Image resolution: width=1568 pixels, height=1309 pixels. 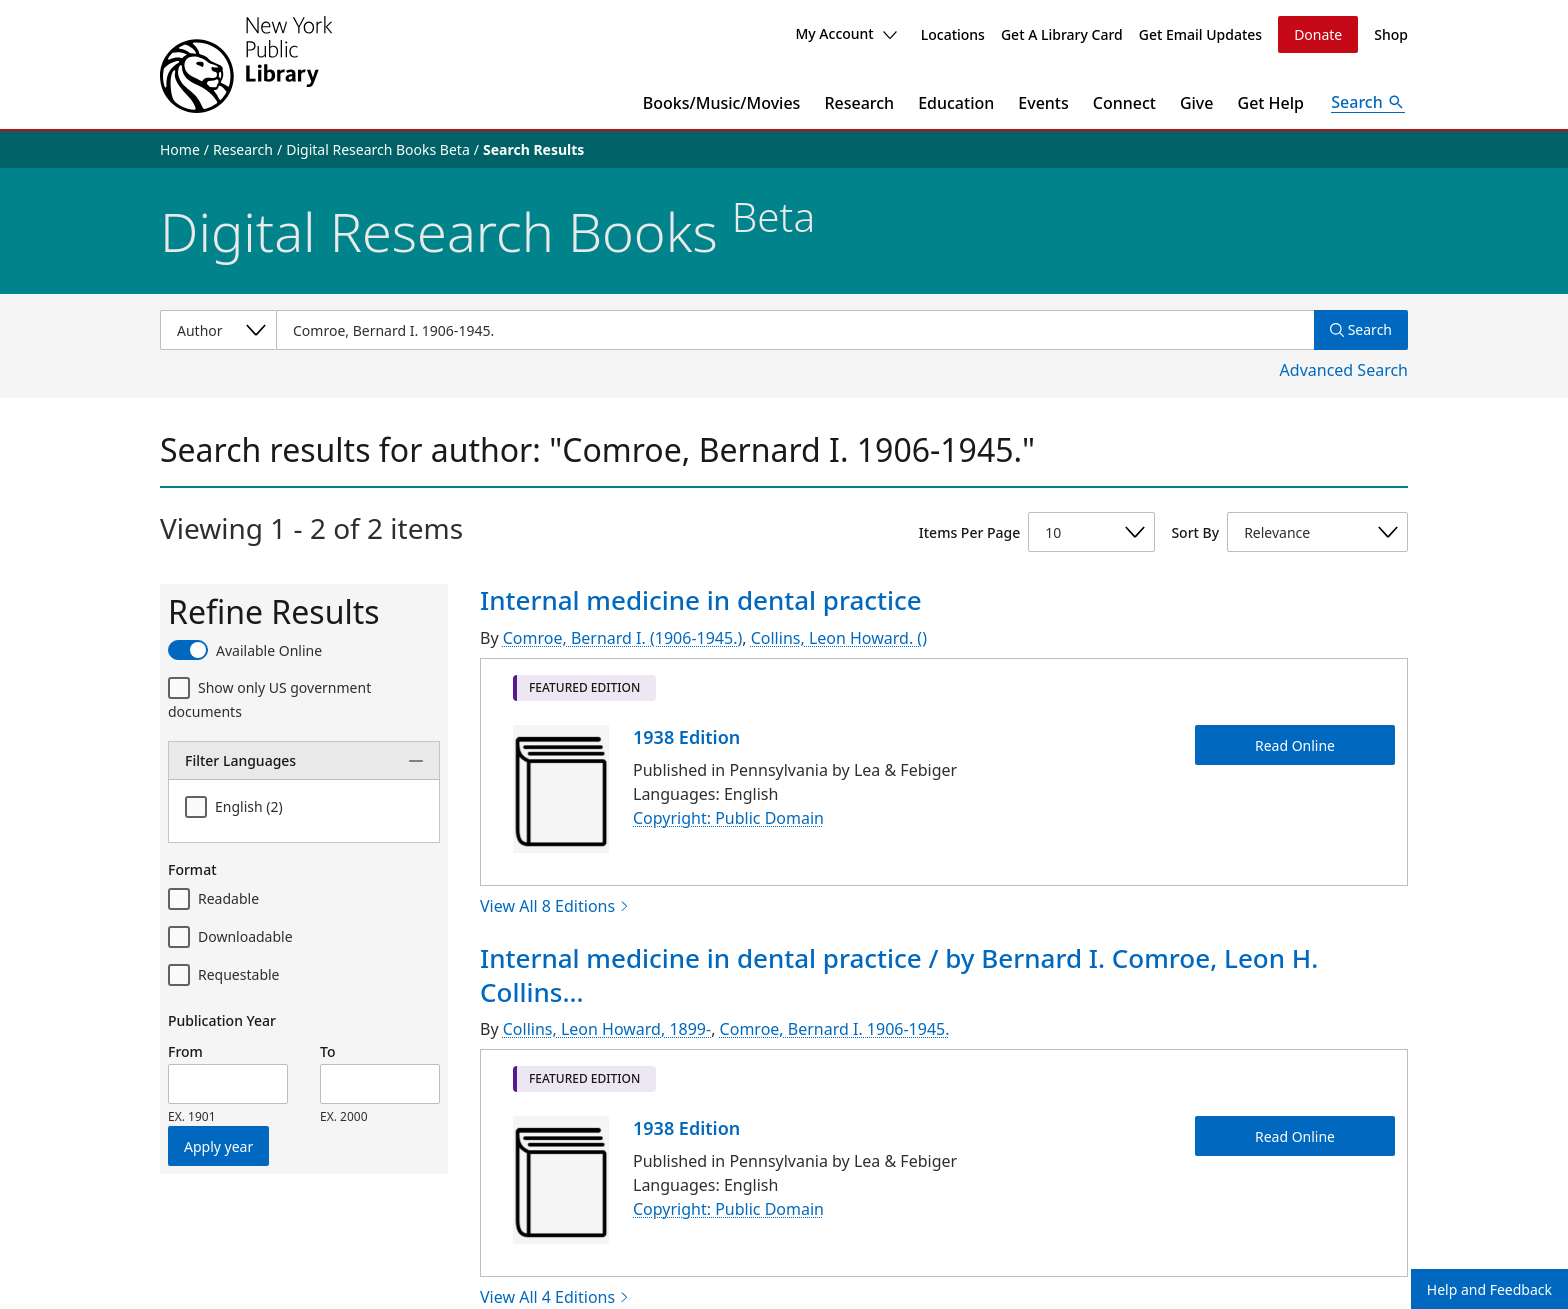 What do you see at coordinates (795, 330) in the screenshot?
I see `[Item Search]` at bounding box center [795, 330].